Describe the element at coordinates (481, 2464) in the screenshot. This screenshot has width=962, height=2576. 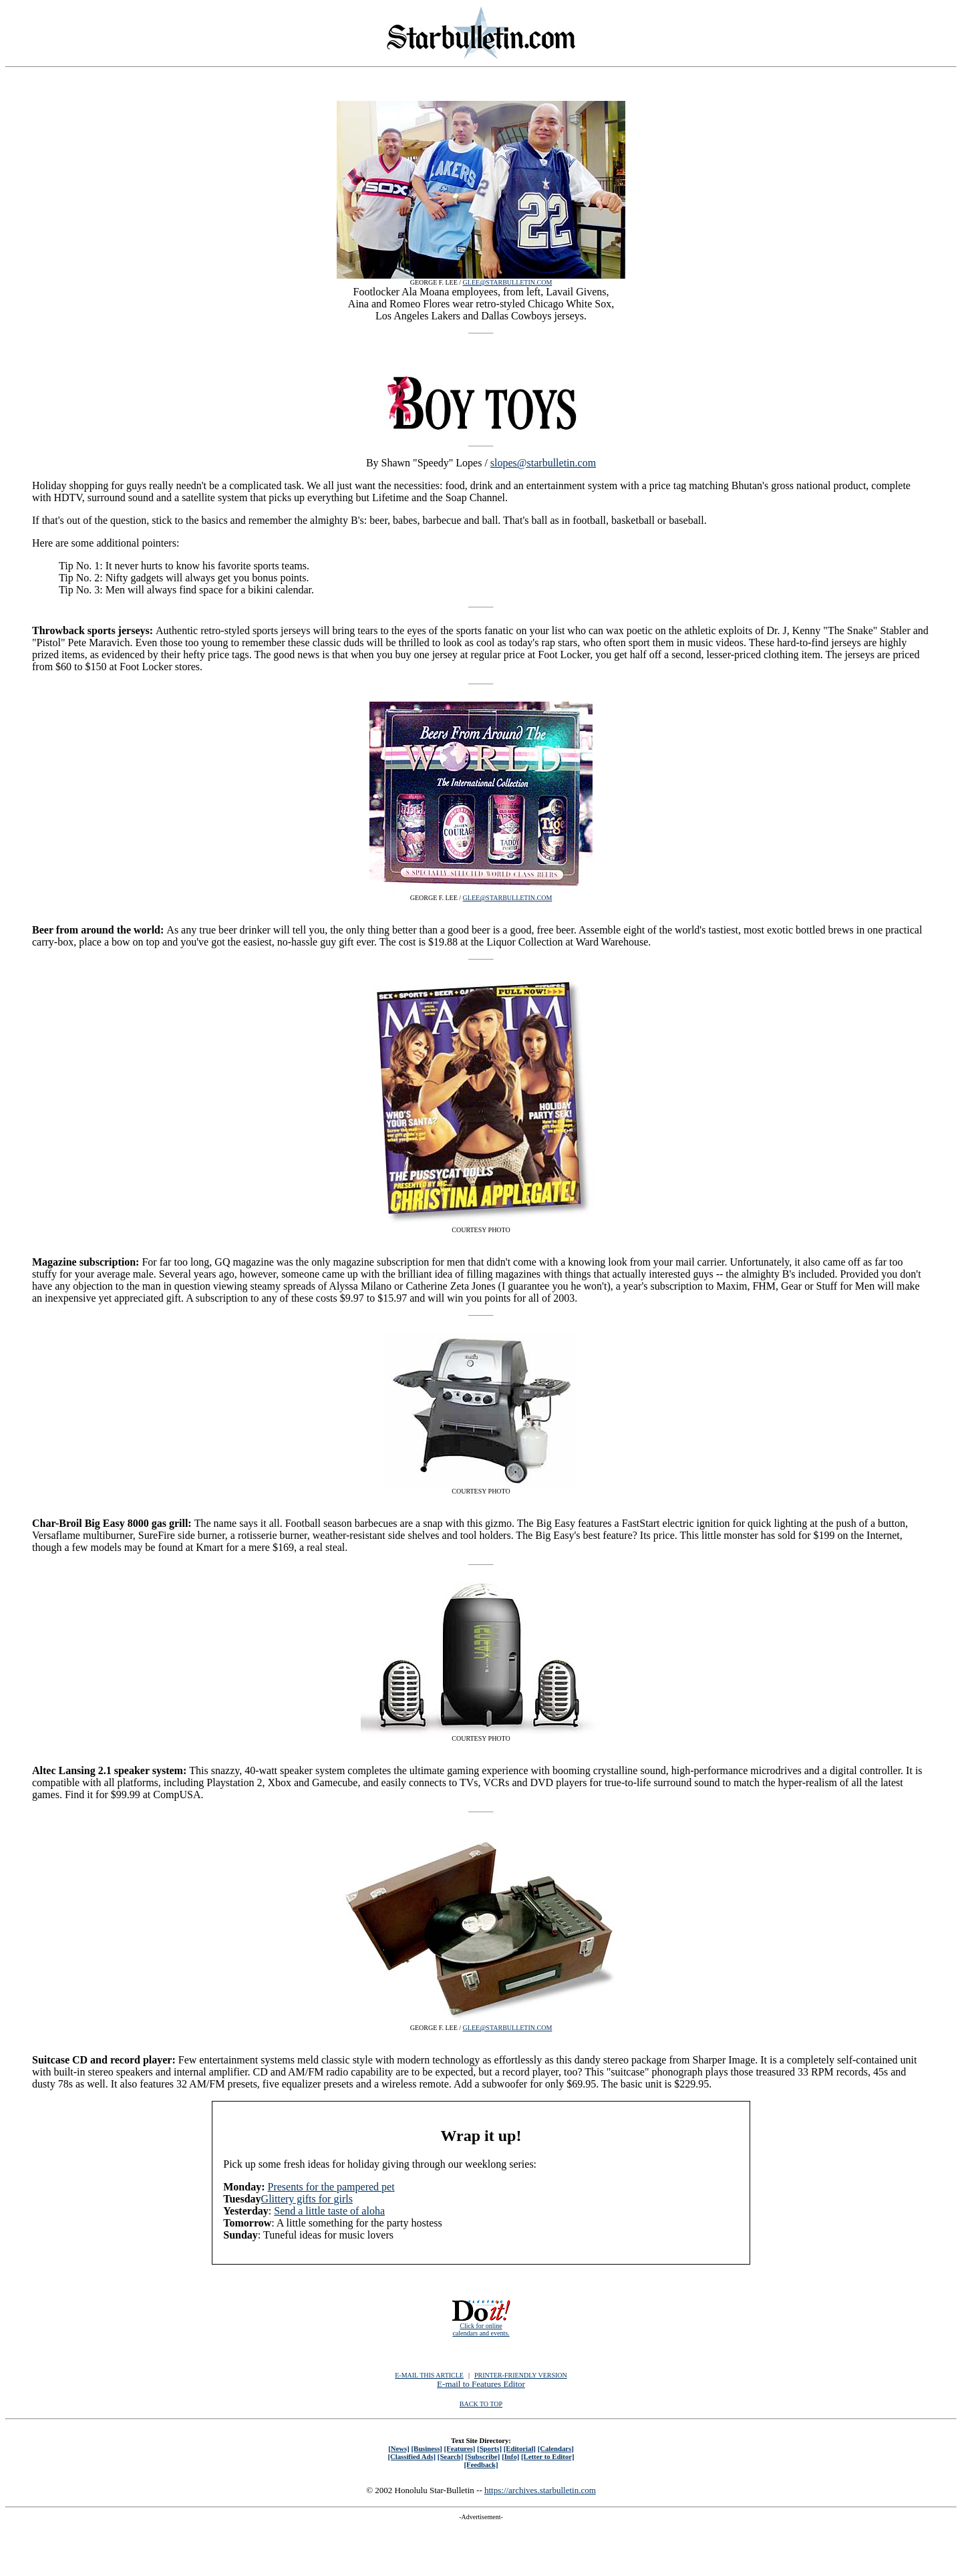
I see `[Feedback]` at that location.